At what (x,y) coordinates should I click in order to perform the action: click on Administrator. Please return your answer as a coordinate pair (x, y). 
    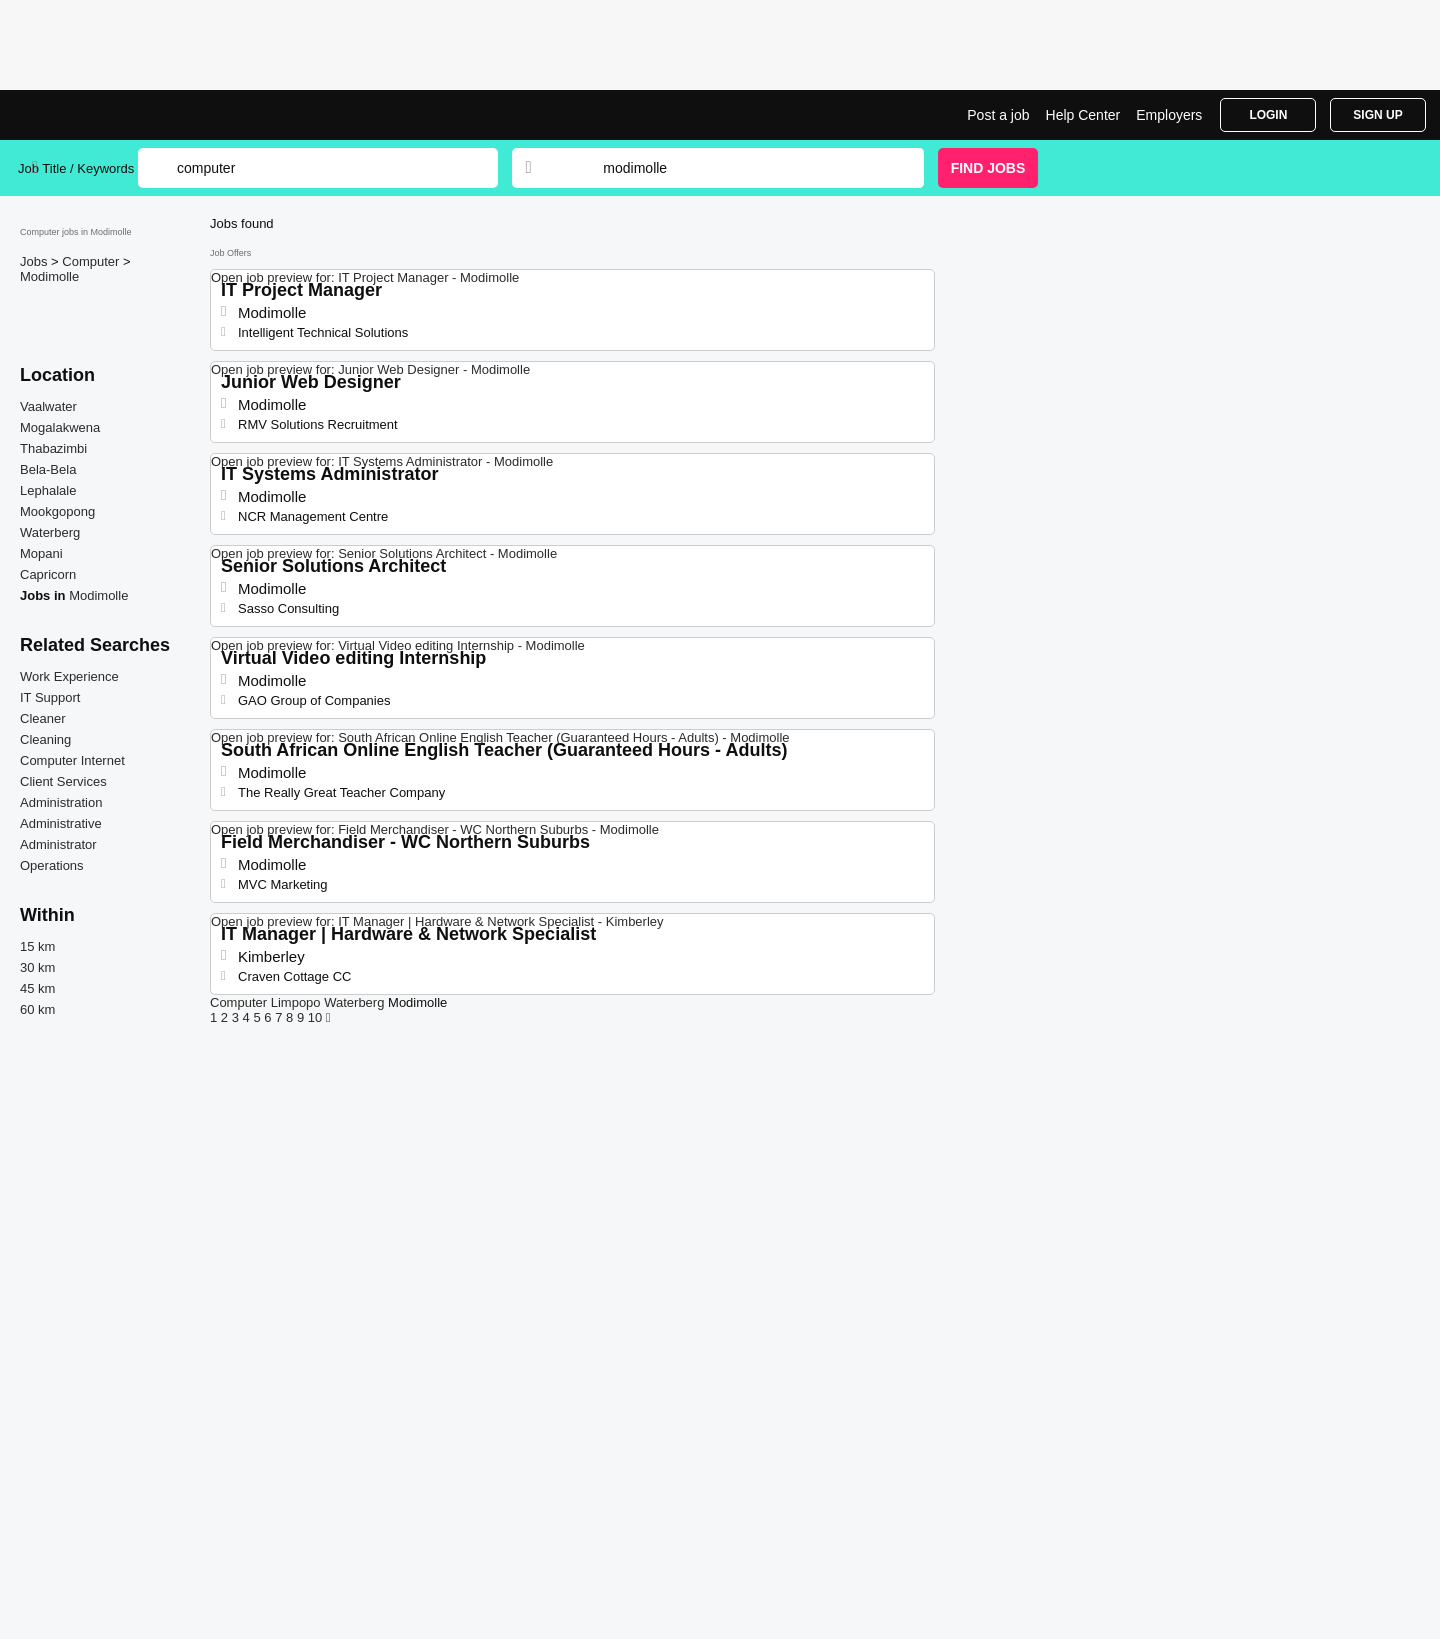
    Looking at the image, I should click on (58, 844).